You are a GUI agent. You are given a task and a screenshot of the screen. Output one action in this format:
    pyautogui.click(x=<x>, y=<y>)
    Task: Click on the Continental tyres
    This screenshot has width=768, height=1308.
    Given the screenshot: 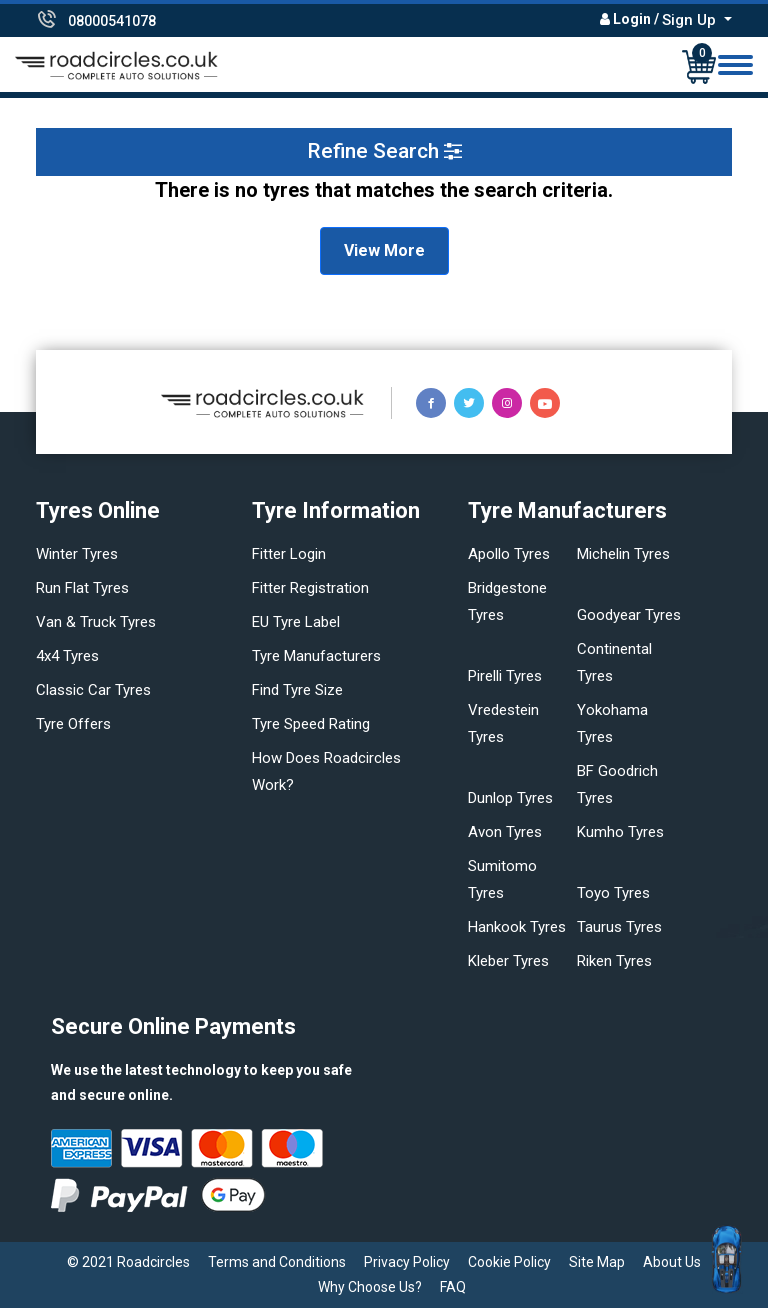 What is the action you would take?
    pyautogui.click(x=614, y=662)
    